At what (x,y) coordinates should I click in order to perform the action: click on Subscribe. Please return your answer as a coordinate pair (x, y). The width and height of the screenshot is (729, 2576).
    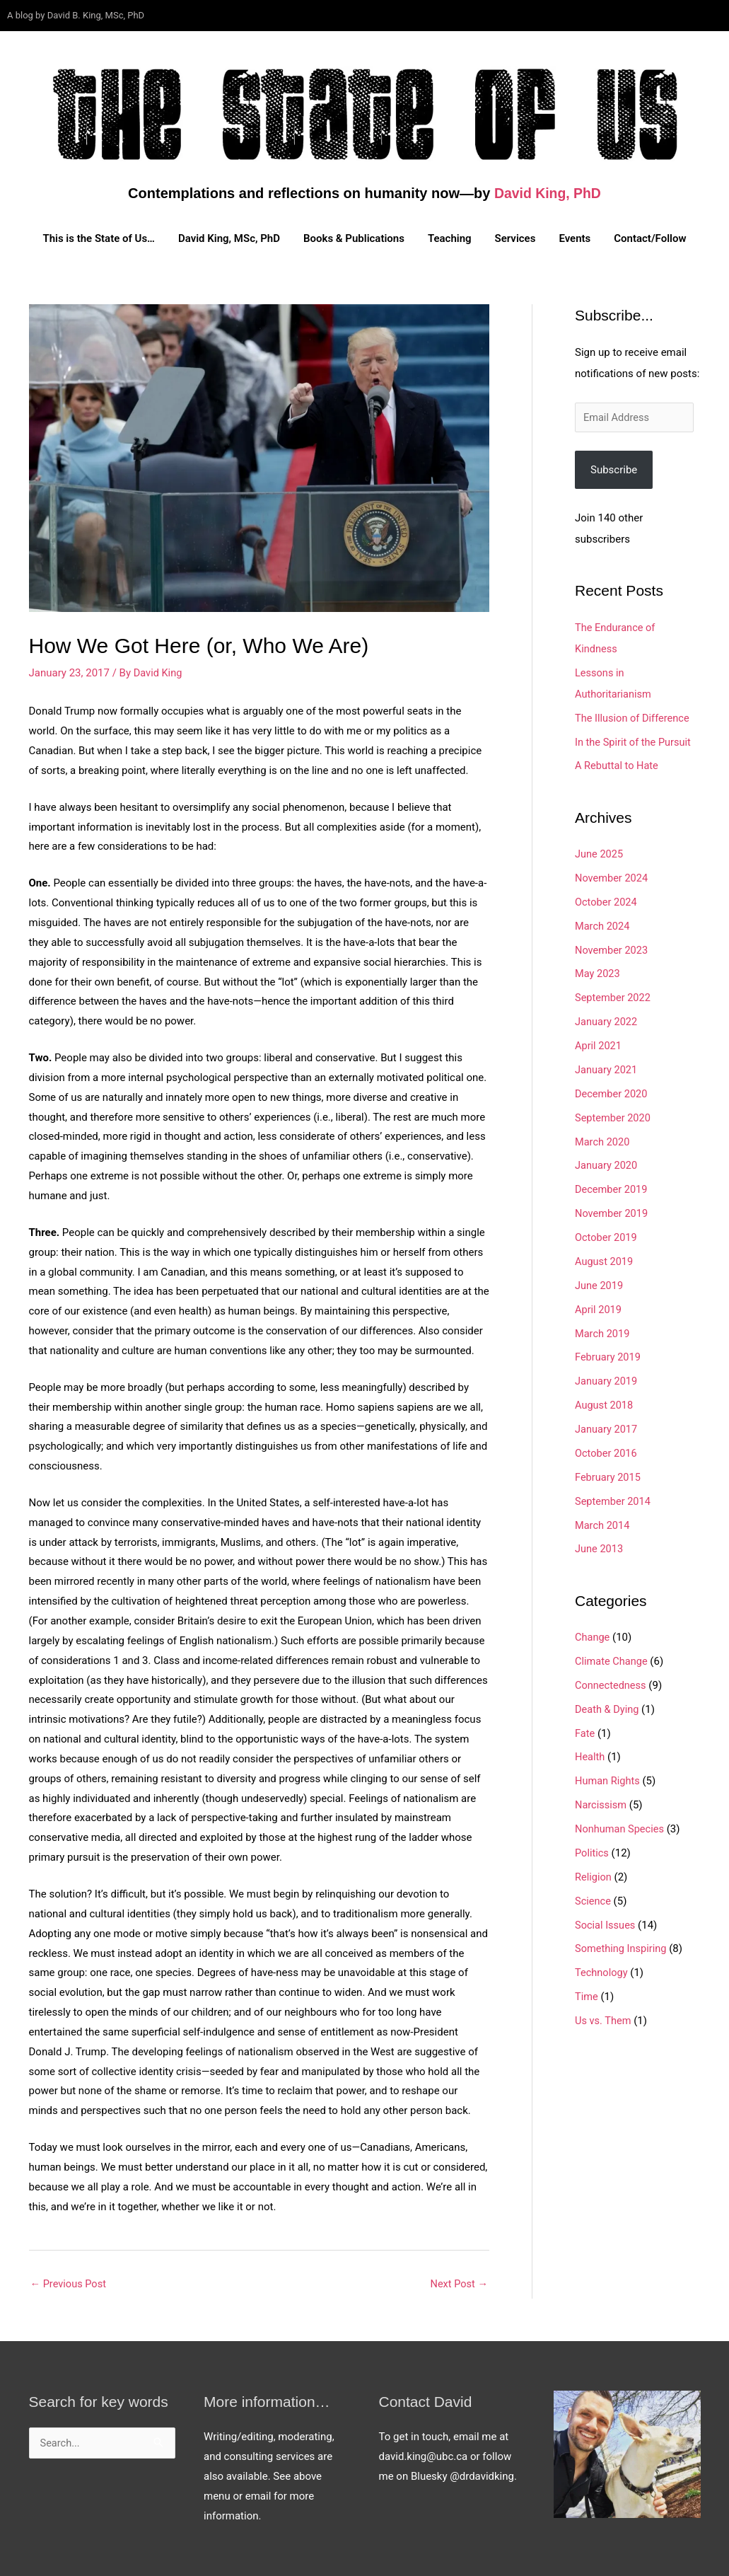
    Looking at the image, I should click on (613, 469).